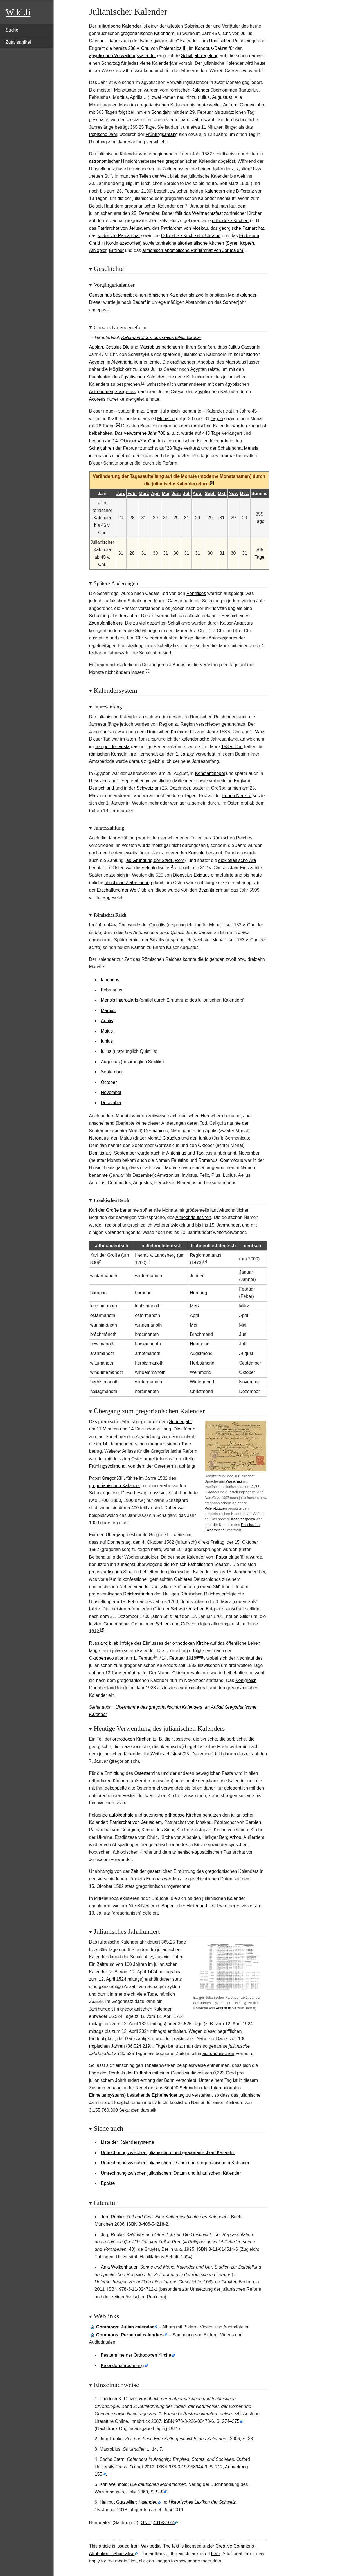  What do you see at coordinates (191, 875) in the screenshot?
I see `Dionysius Exiguus` at bounding box center [191, 875].